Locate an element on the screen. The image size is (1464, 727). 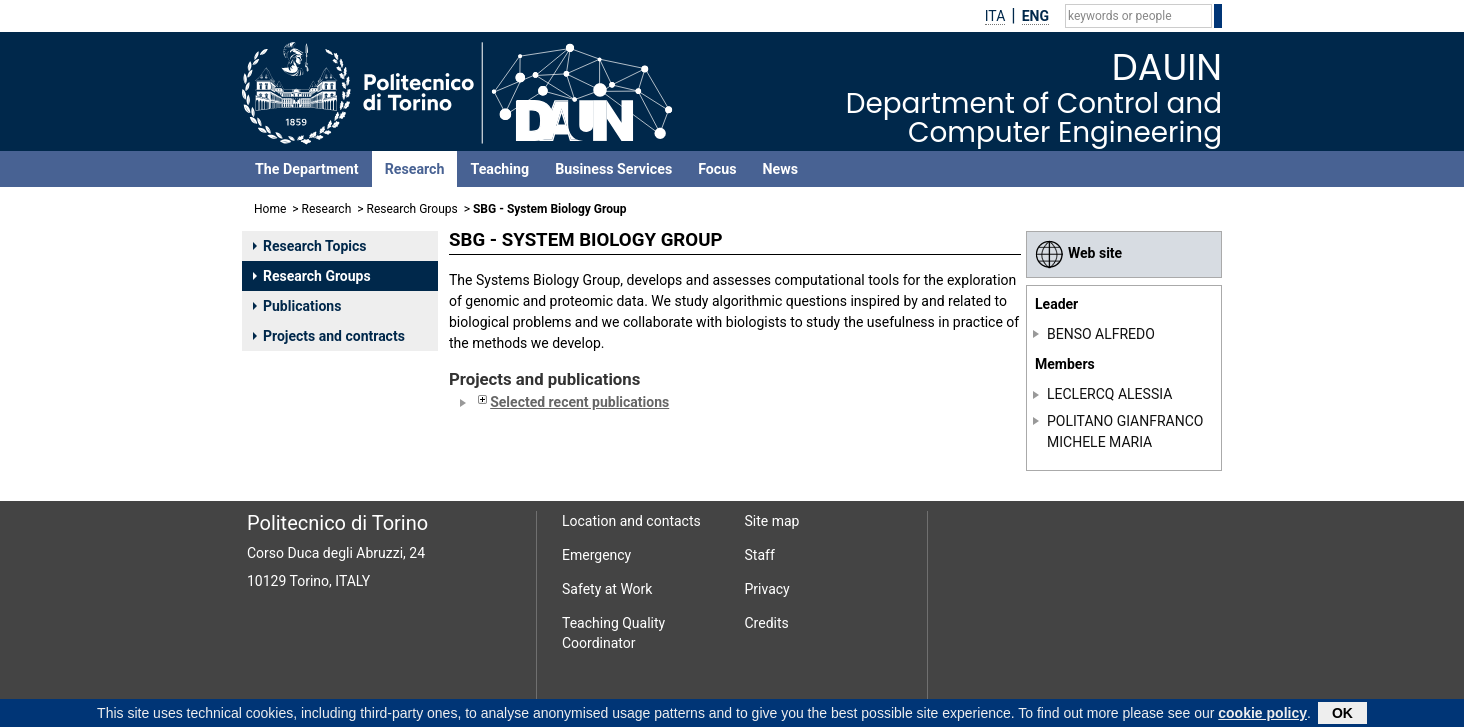
Safety at Work is located at coordinates (607, 589).